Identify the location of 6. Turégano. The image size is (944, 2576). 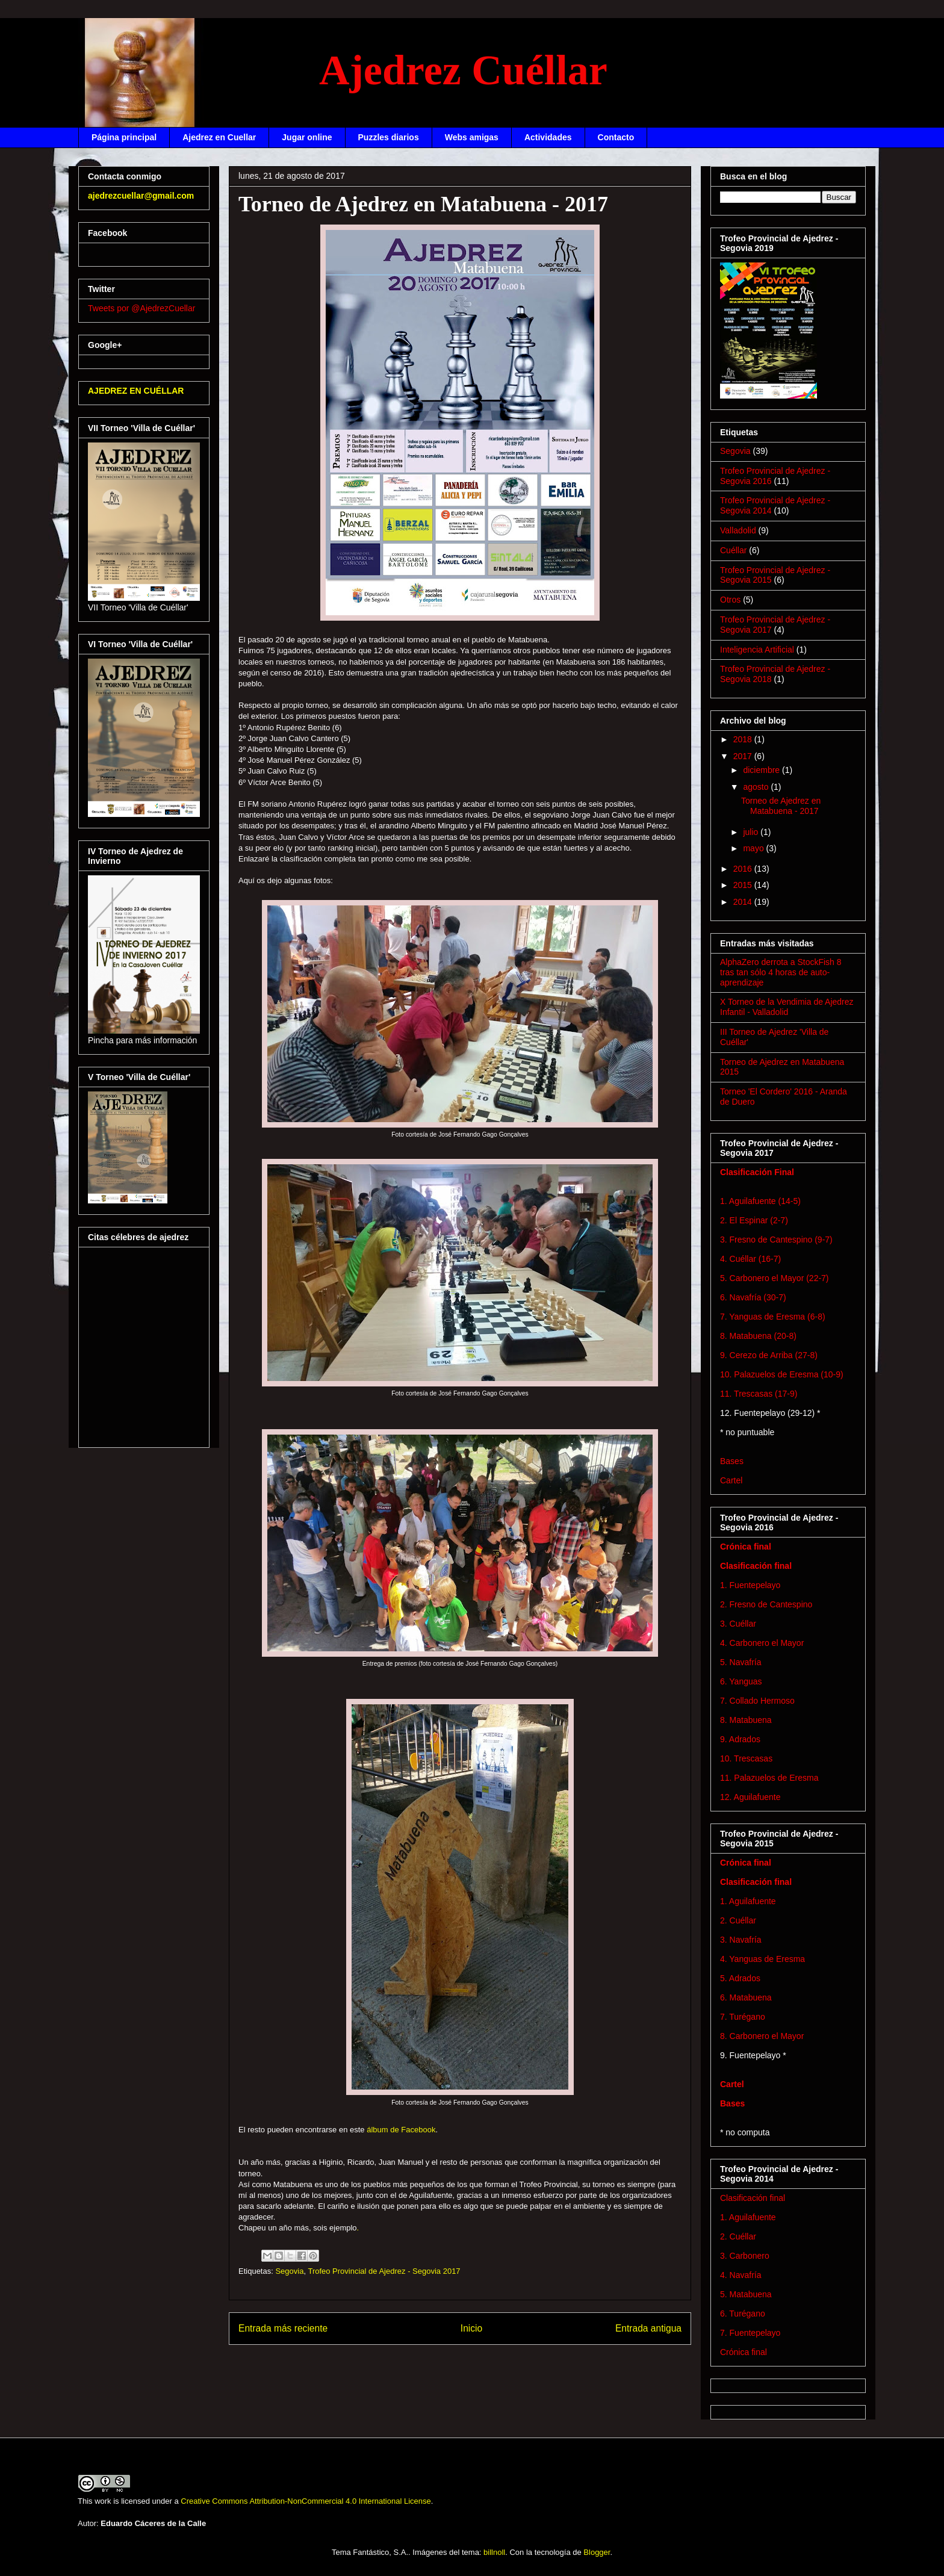
(742, 2313).